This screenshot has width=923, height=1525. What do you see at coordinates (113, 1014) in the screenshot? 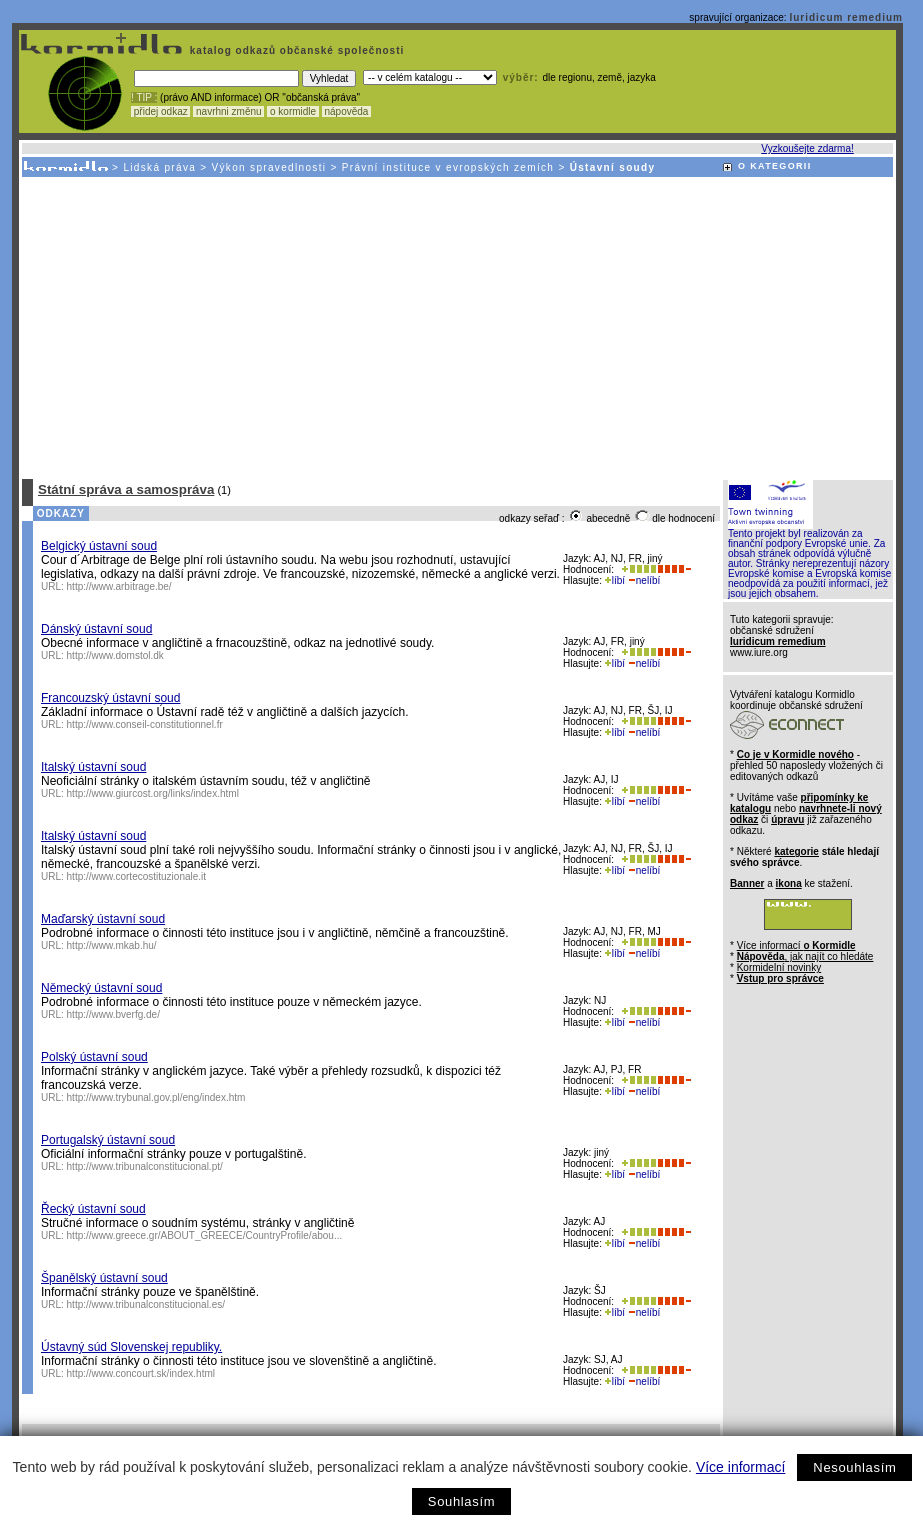
I see `http://www.bverfg.de/` at bounding box center [113, 1014].